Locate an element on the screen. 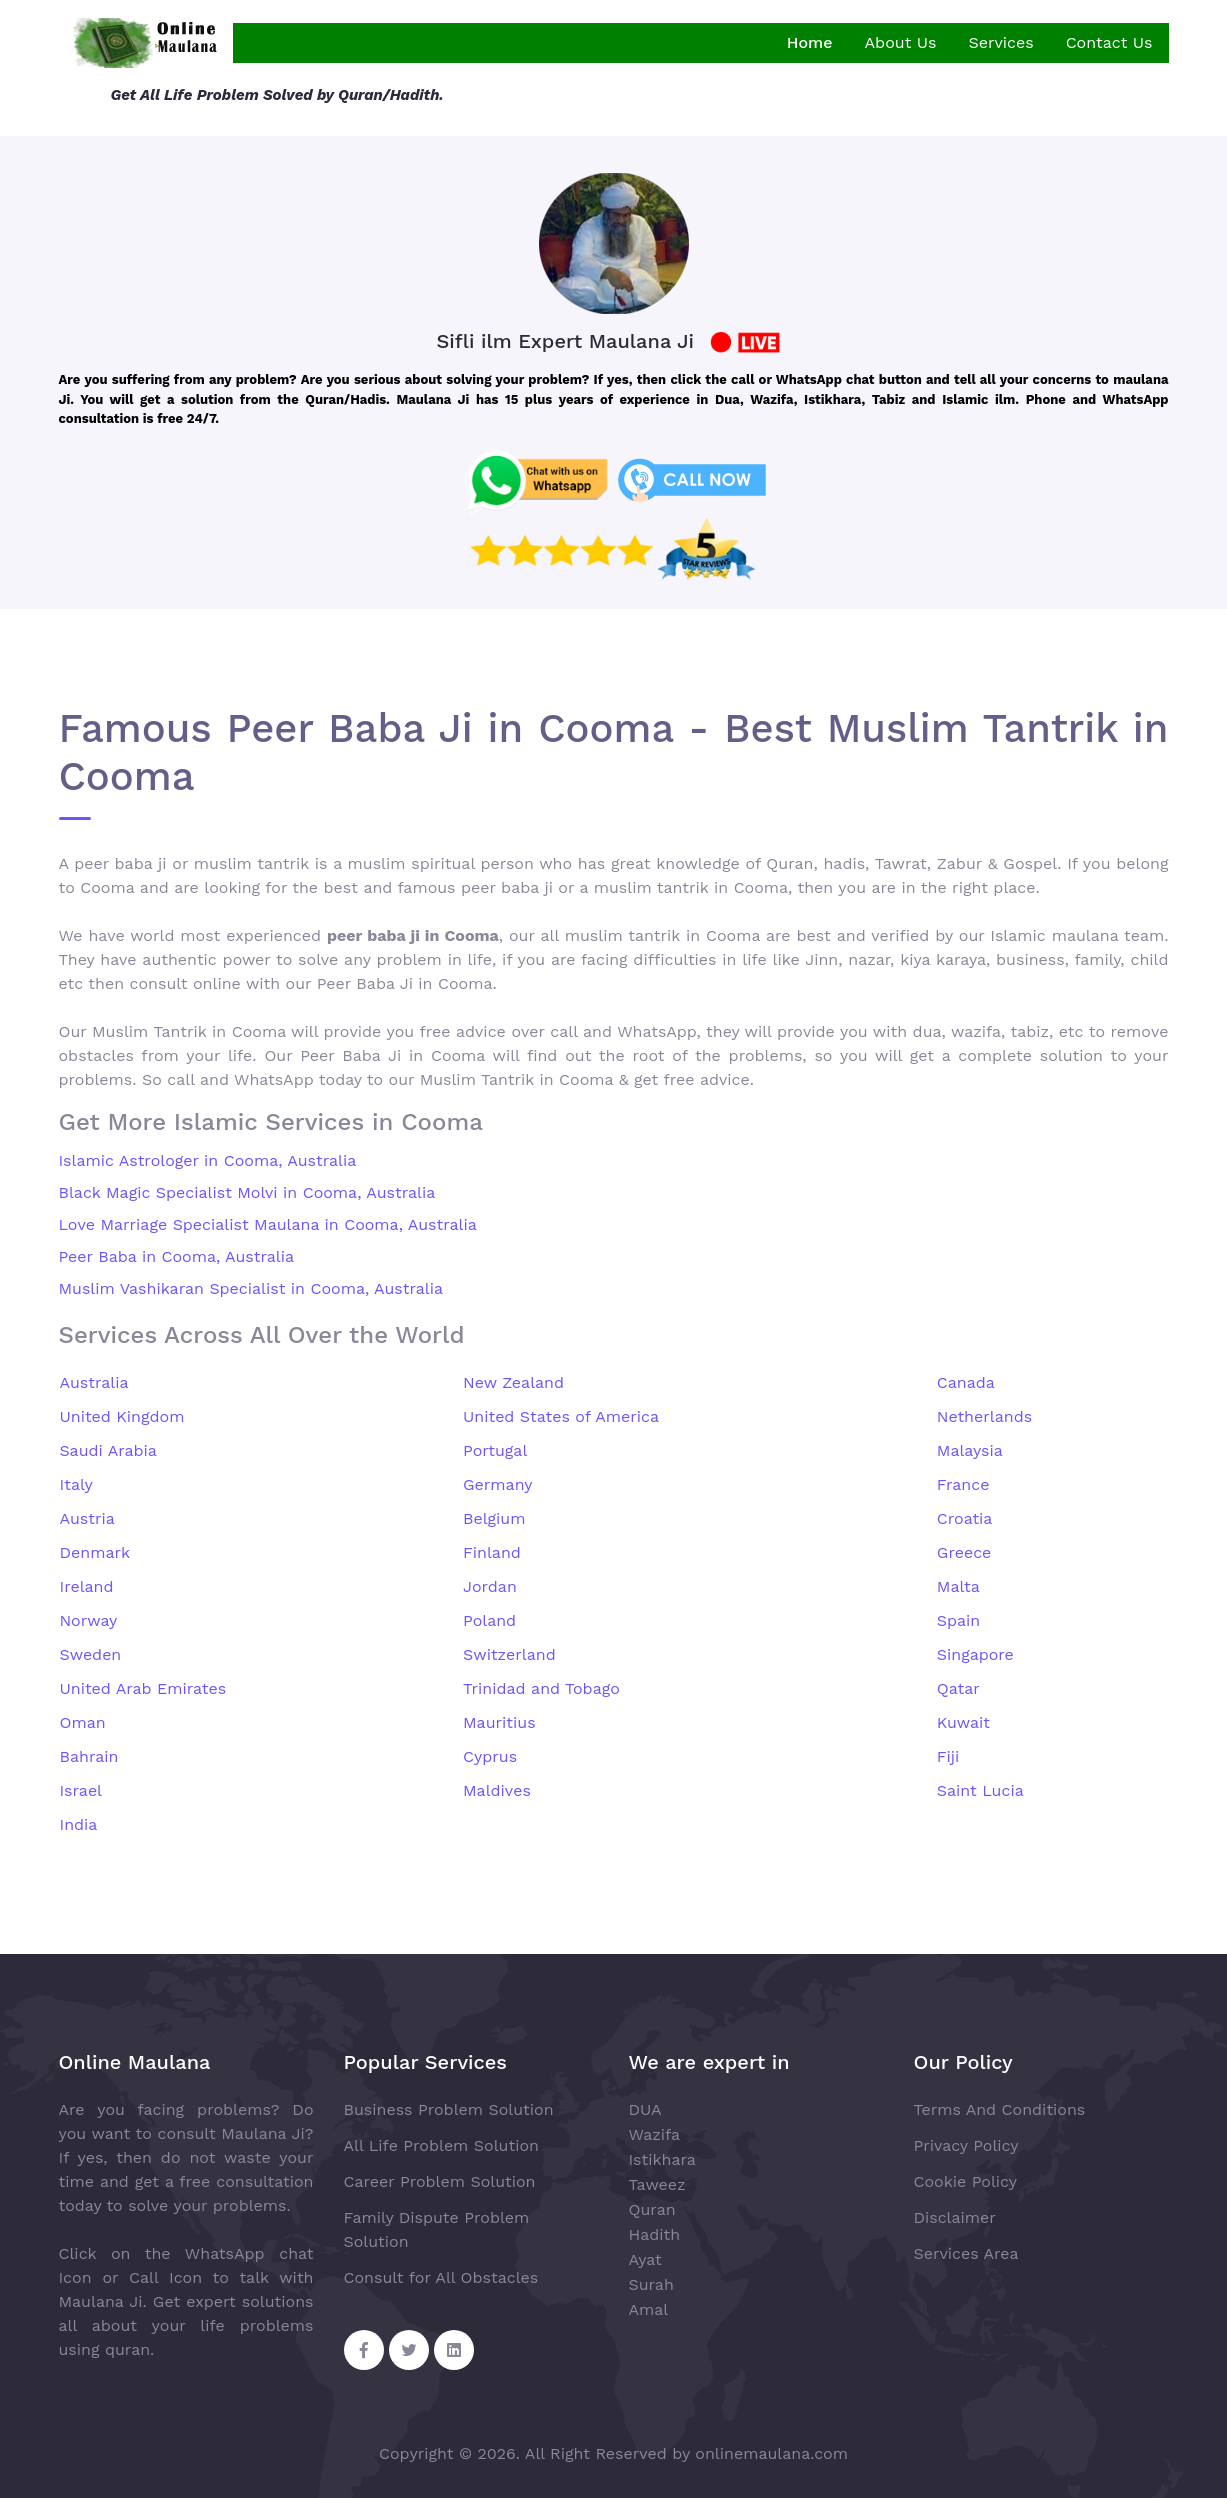  DUA is located at coordinates (645, 2109).